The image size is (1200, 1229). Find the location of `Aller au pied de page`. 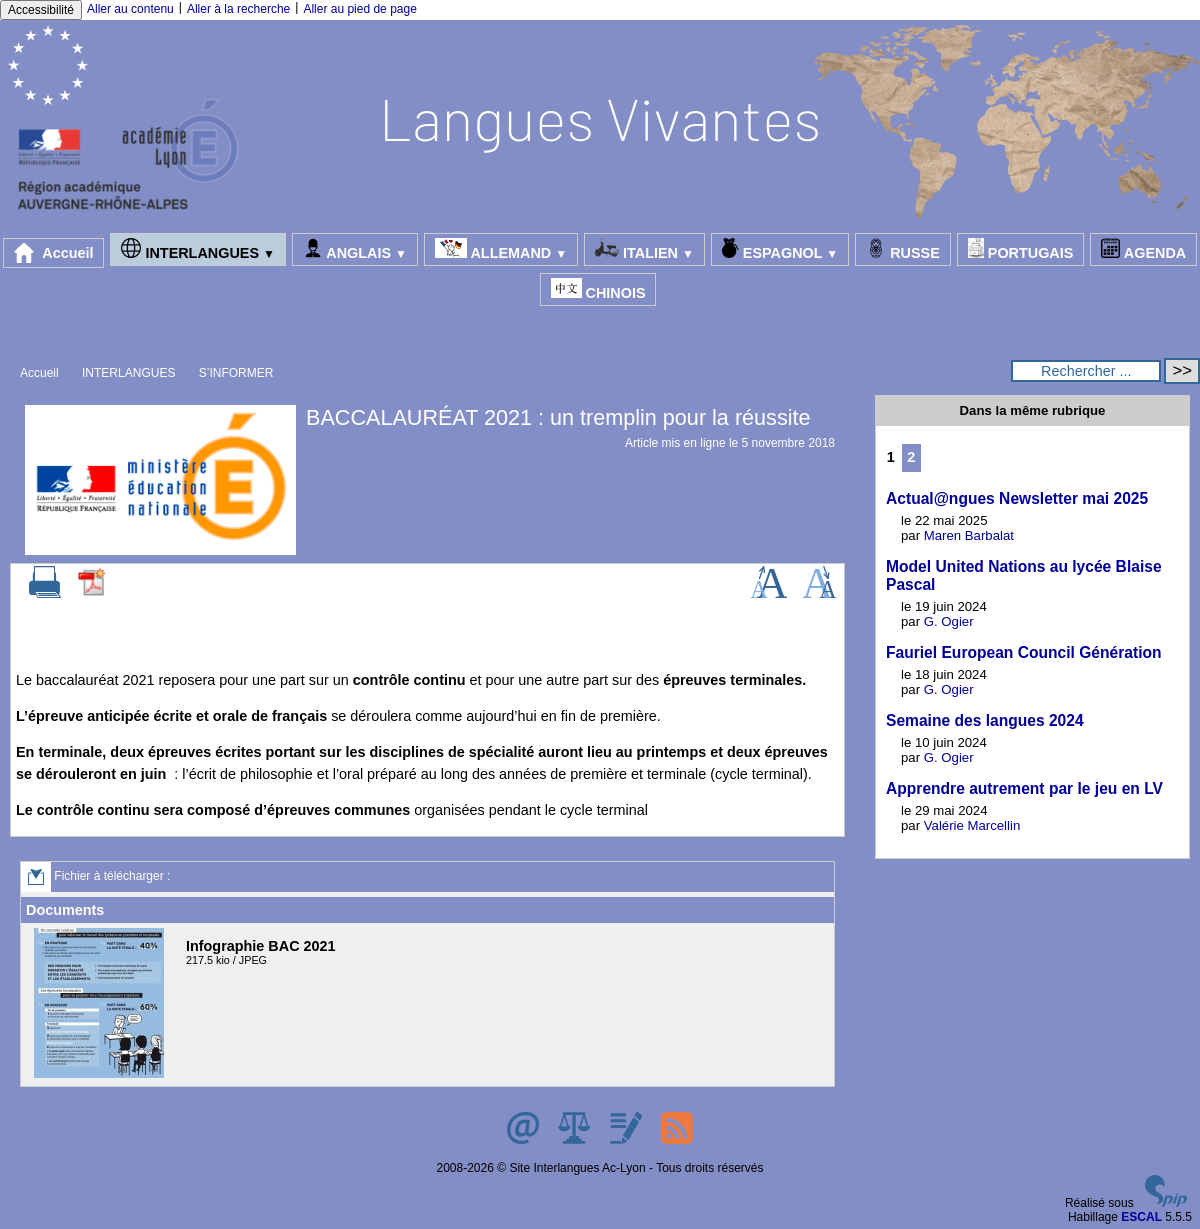

Aller au pied de page is located at coordinates (359, 9).